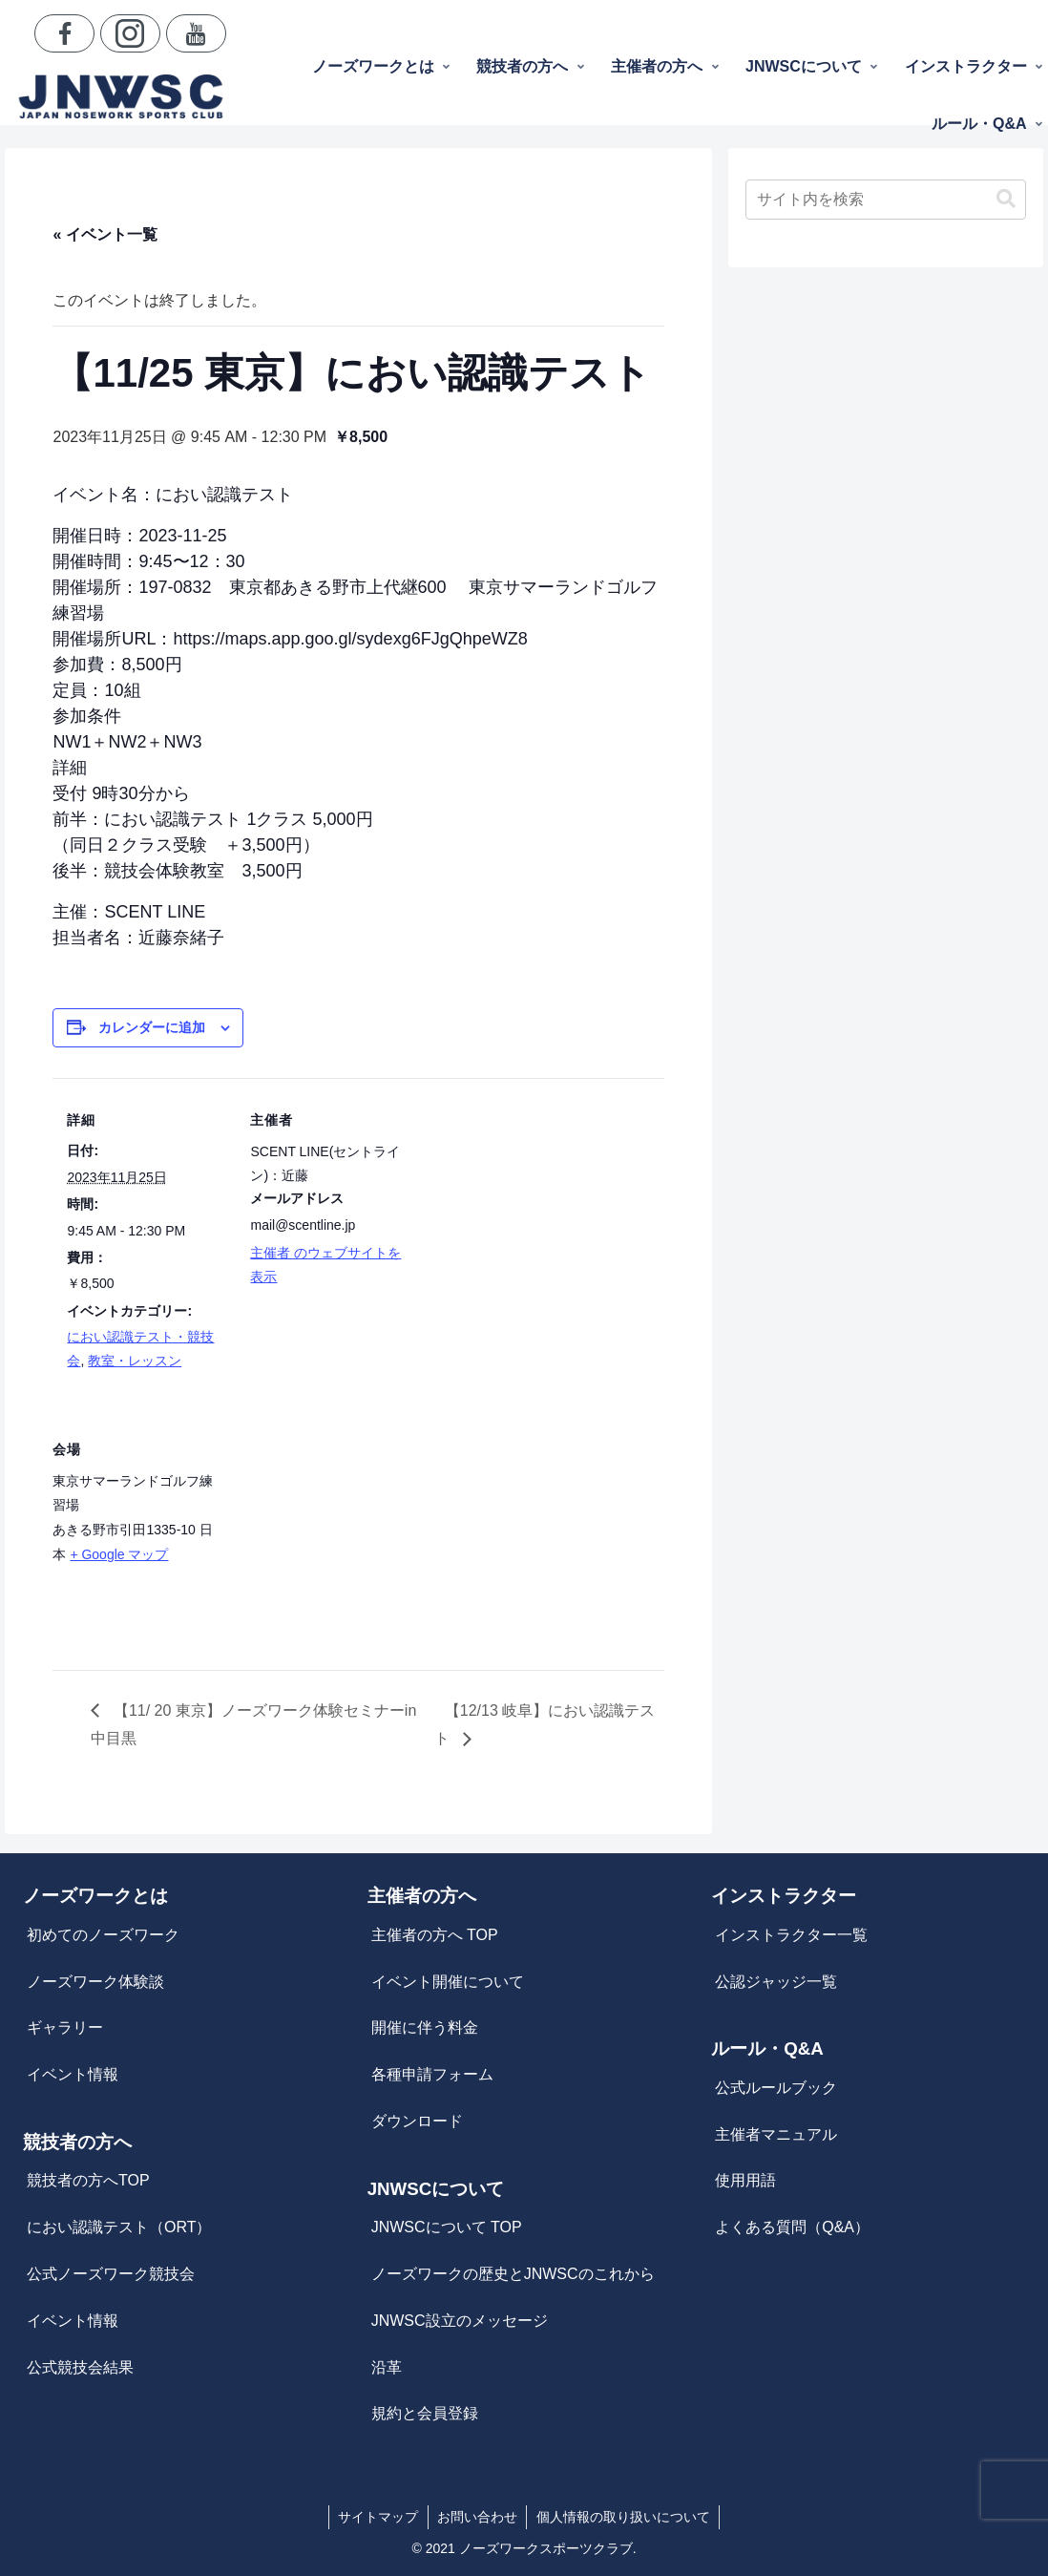 Image resolution: width=1048 pixels, height=2576 pixels. I want to click on インストラクター一覧, so click(791, 1935).